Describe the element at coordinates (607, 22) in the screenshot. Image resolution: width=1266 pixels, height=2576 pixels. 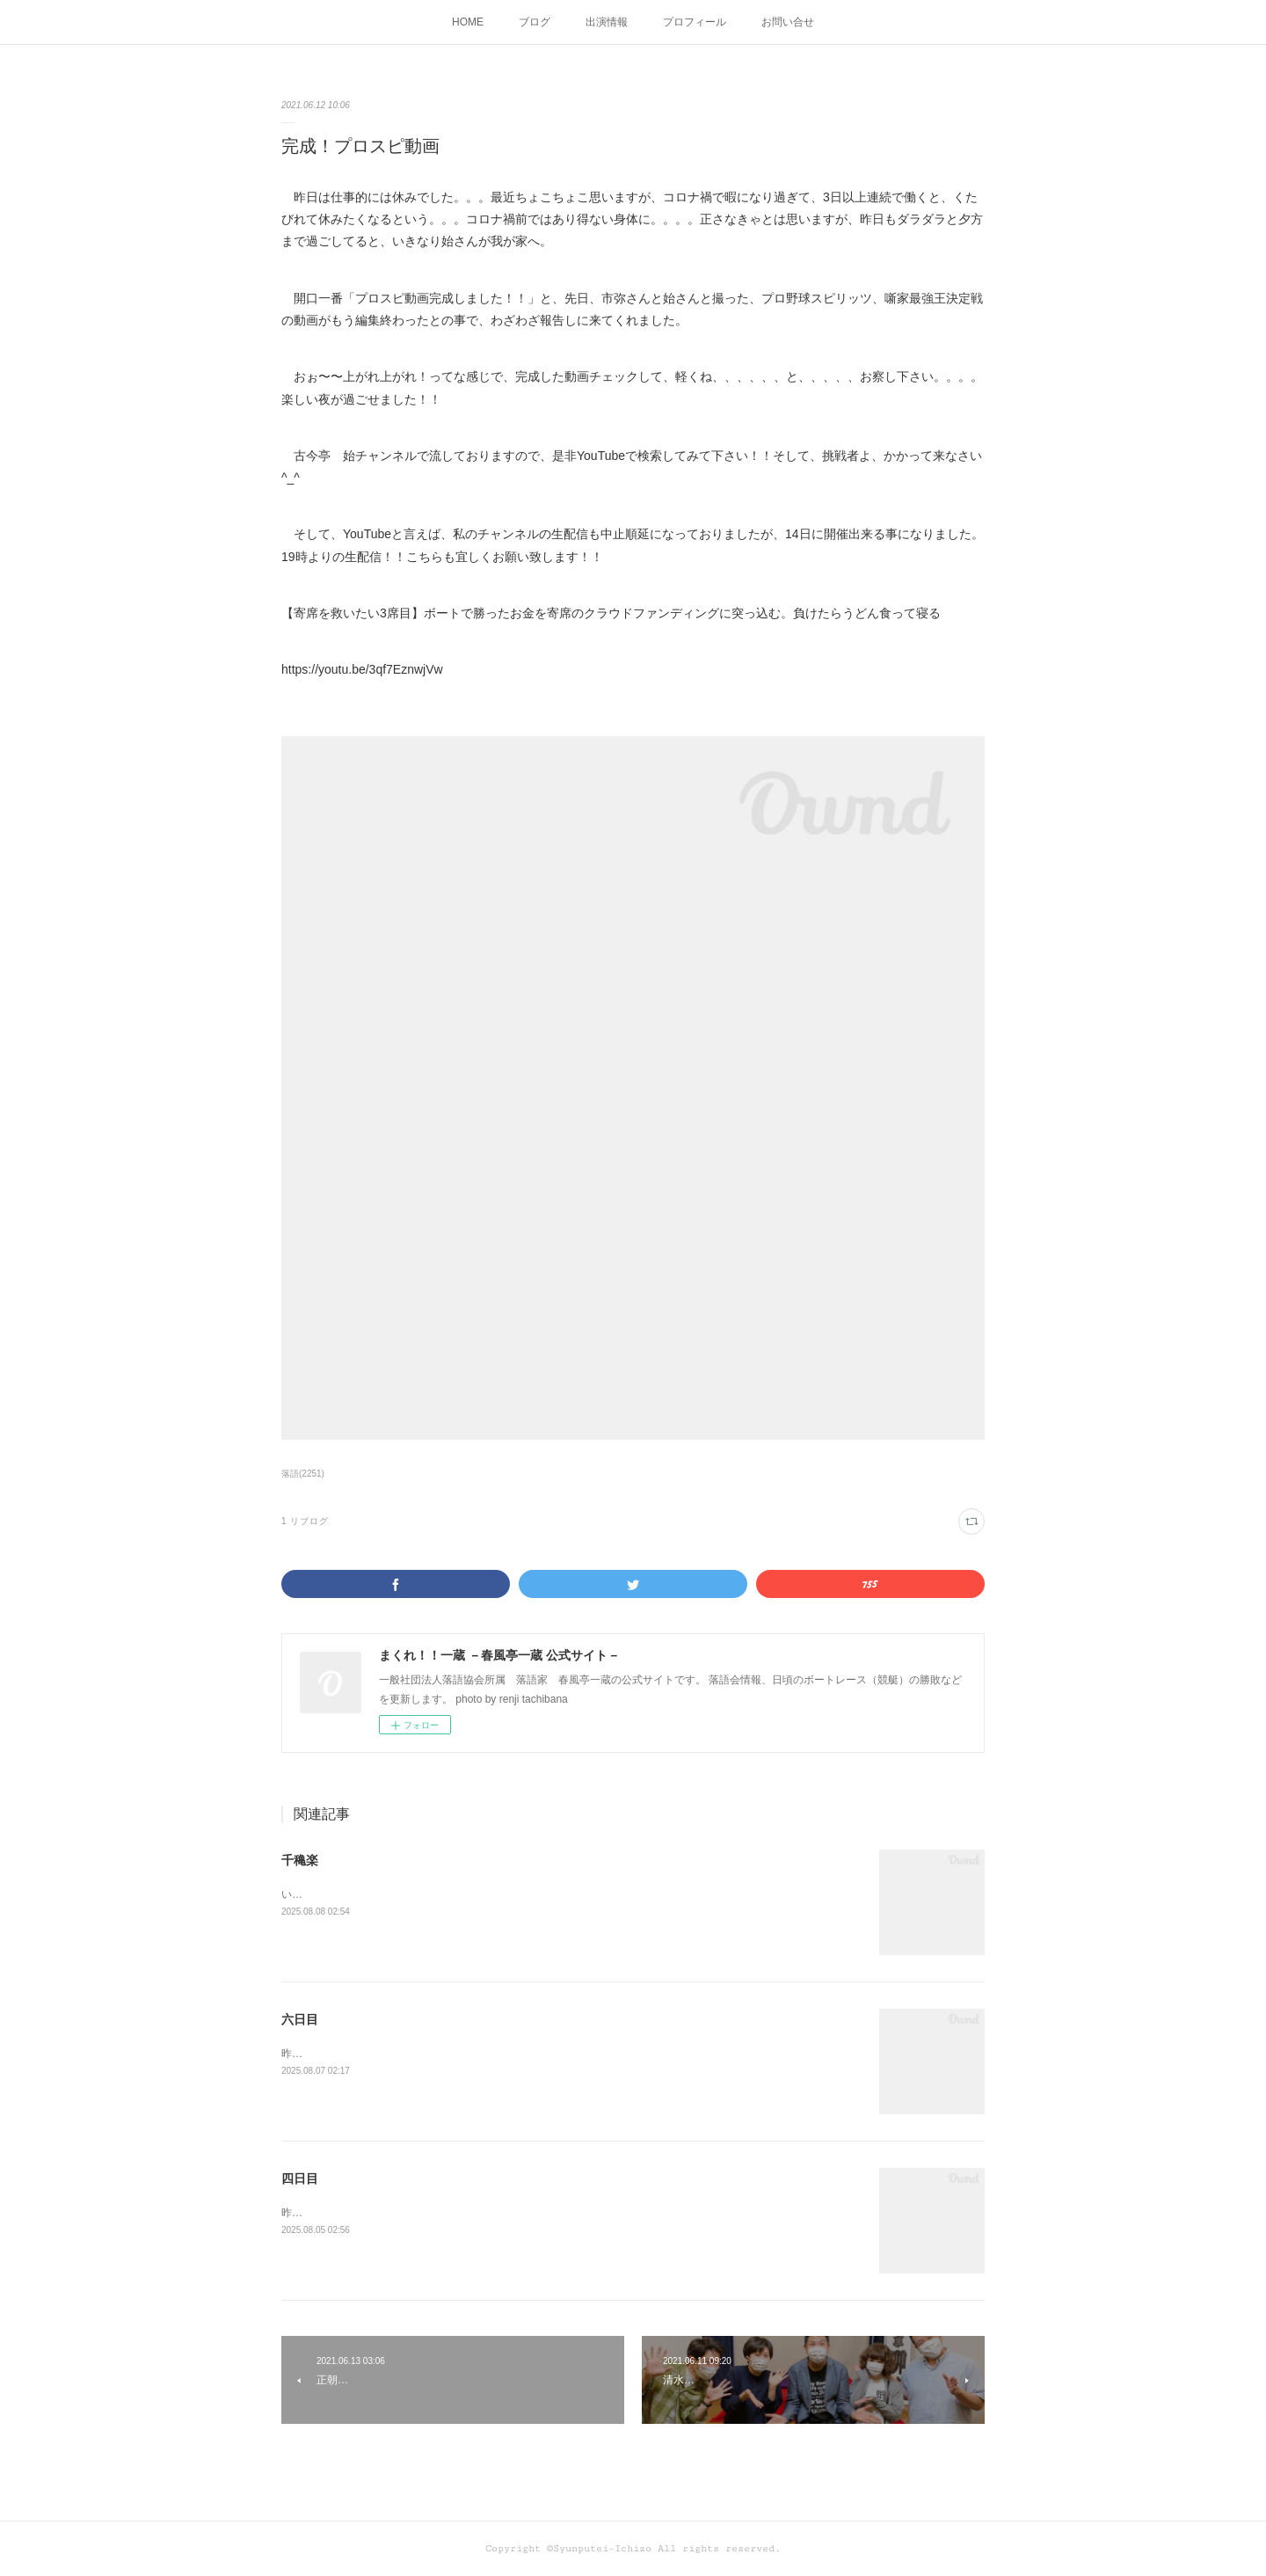
I see `出演情報` at that location.